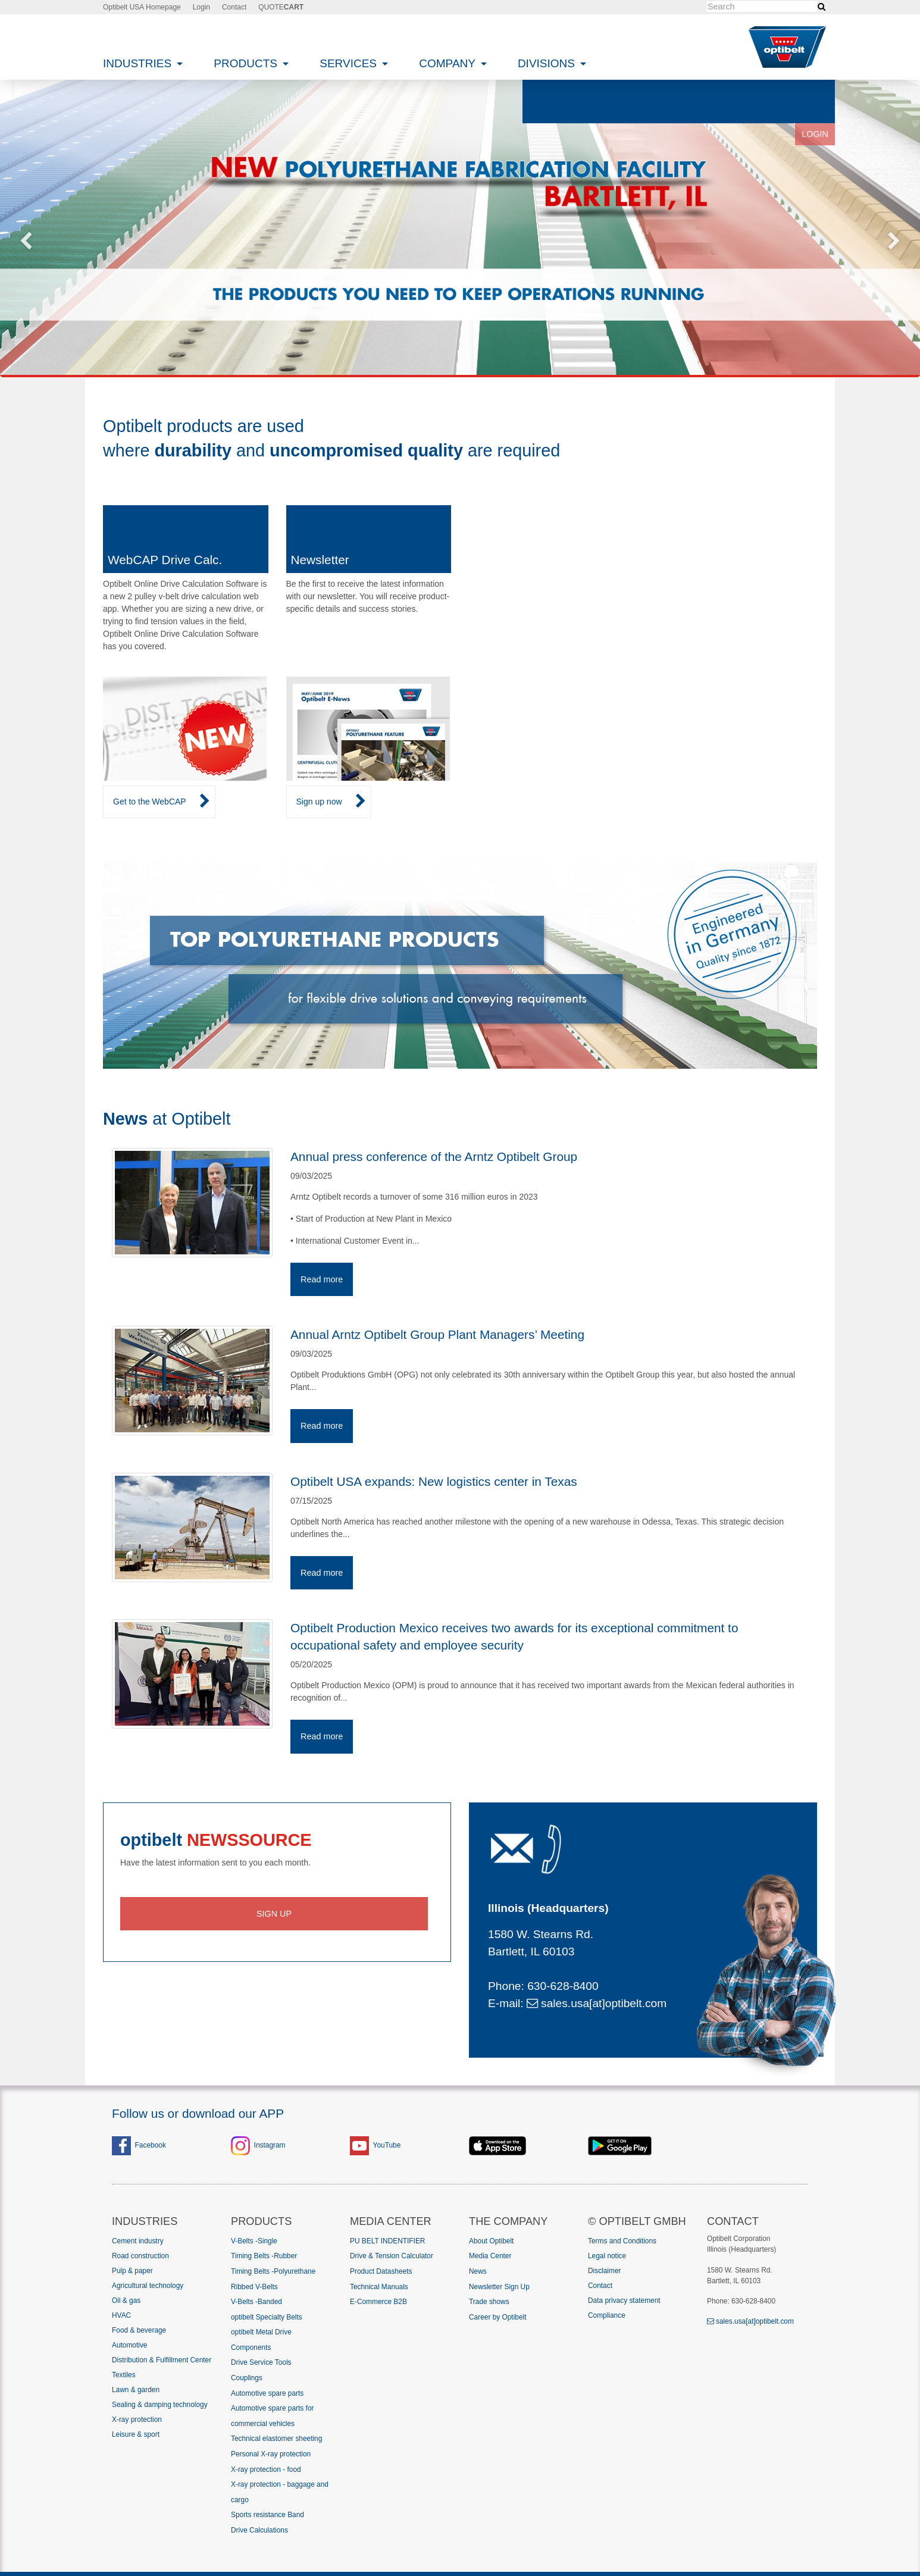  What do you see at coordinates (264, 2256) in the screenshot?
I see `Timing Belts -Rubber` at bounding box center [264, 2256].